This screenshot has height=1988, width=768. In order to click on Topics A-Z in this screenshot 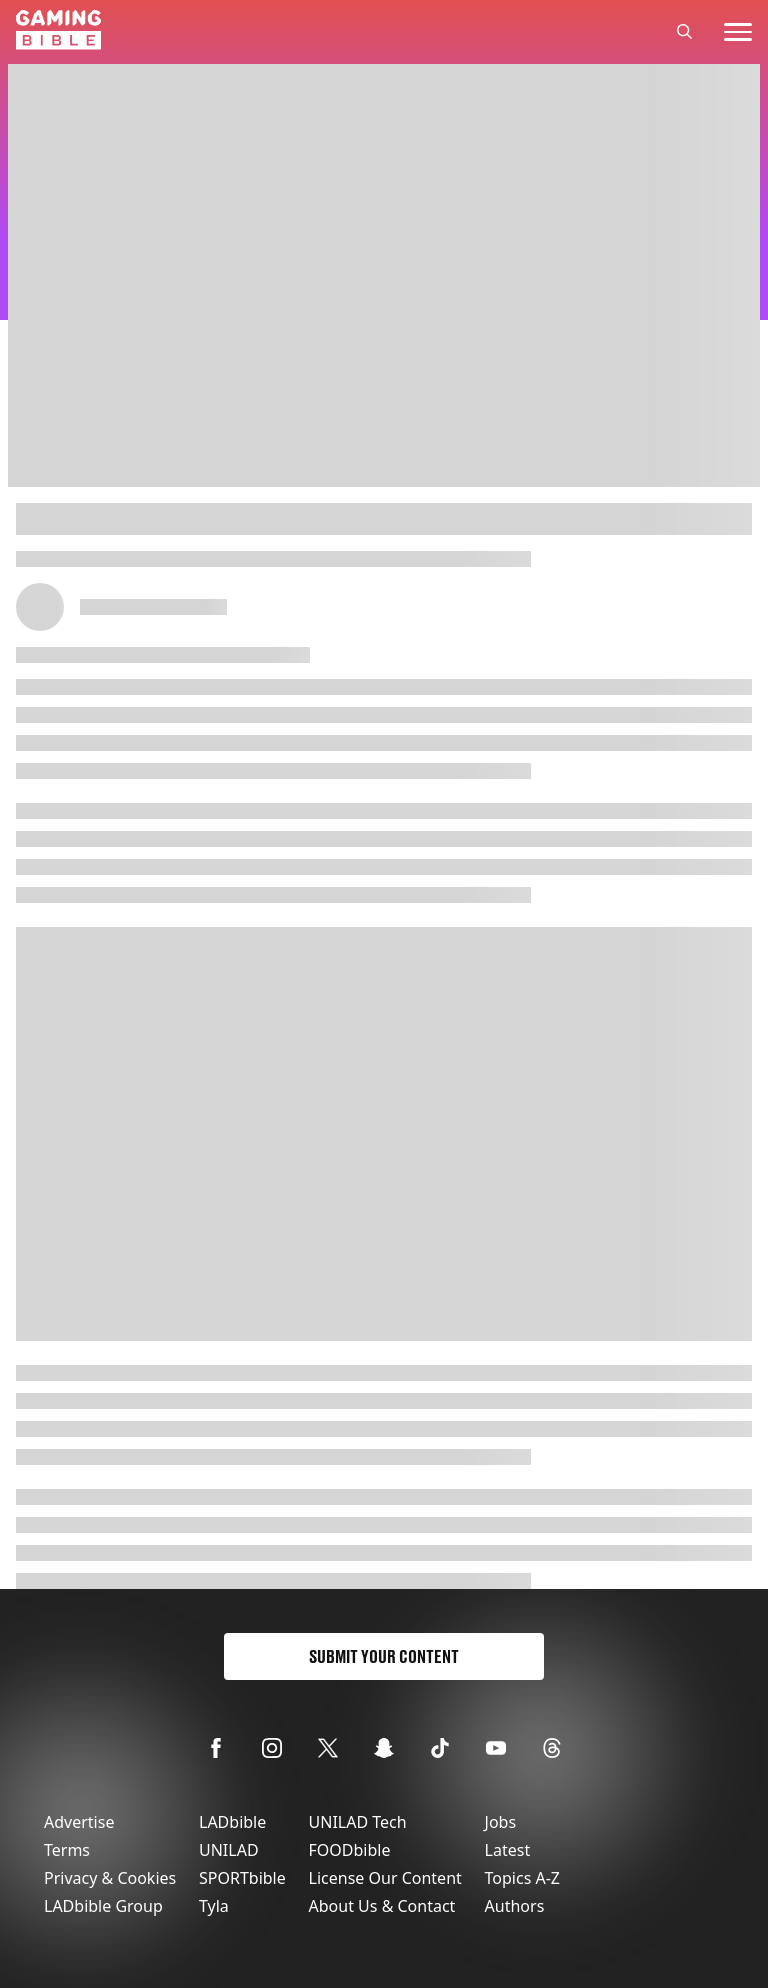, I will do `click(522, 1878)`.